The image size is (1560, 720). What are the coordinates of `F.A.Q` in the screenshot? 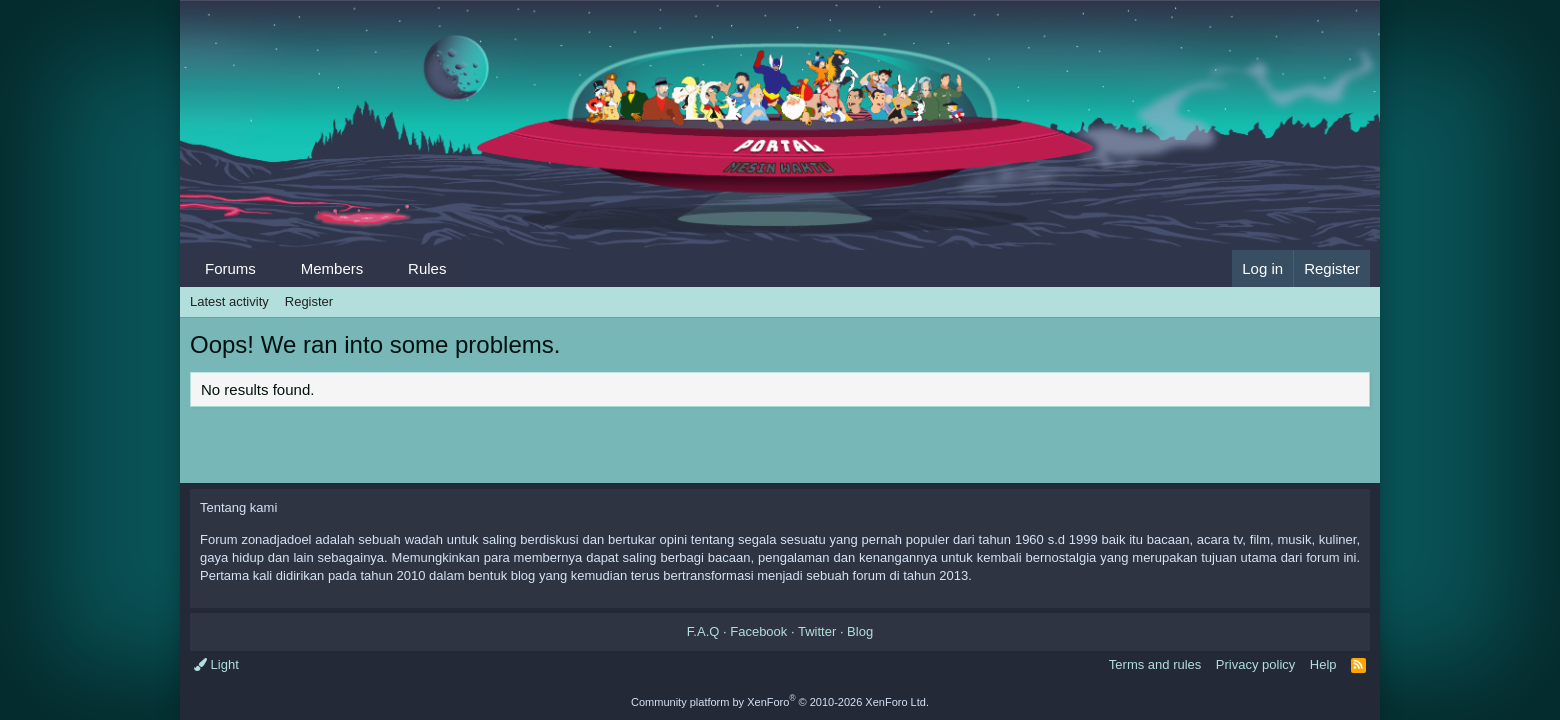 It's located at (703, 631).